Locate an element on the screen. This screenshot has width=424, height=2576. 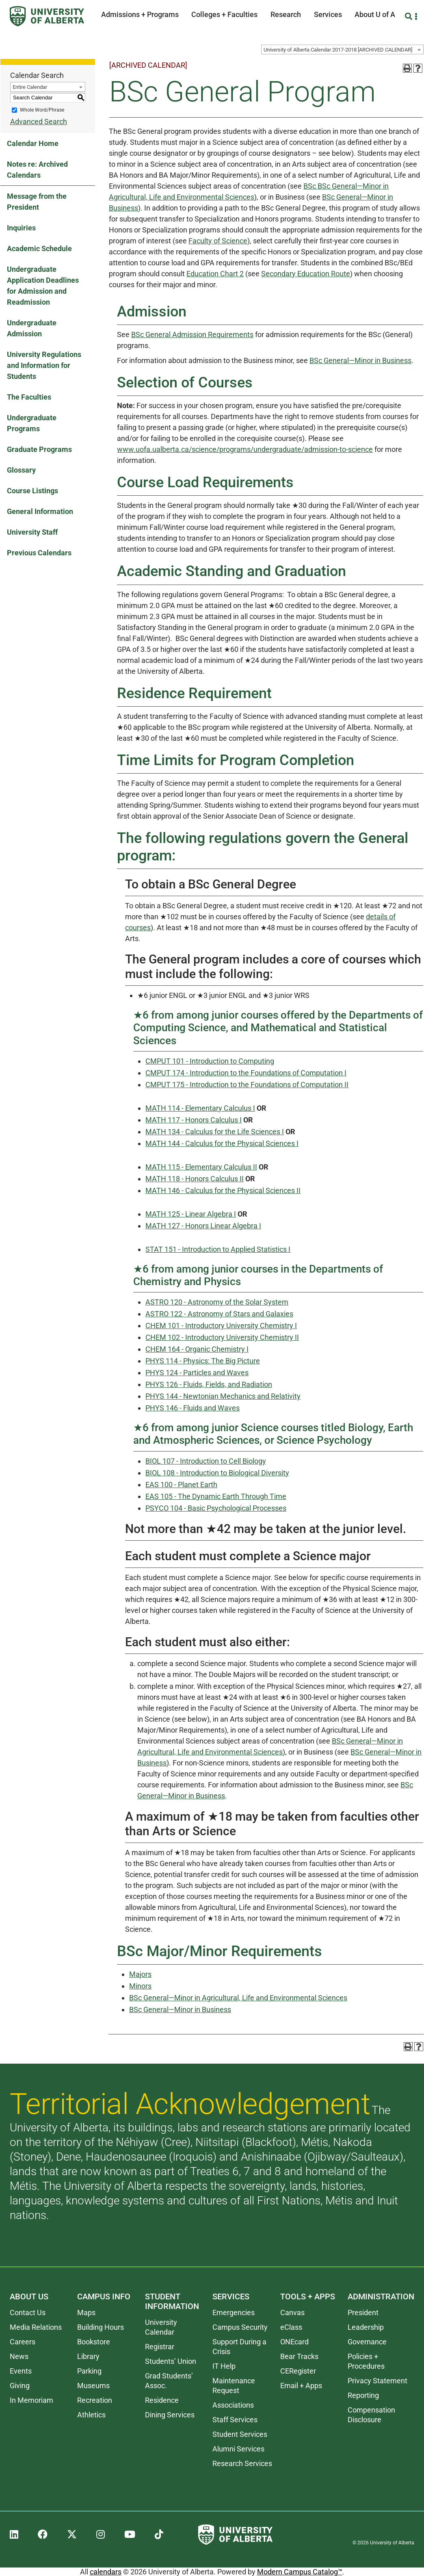
Whole Word/Phrase is located at coordinates (42, 110).